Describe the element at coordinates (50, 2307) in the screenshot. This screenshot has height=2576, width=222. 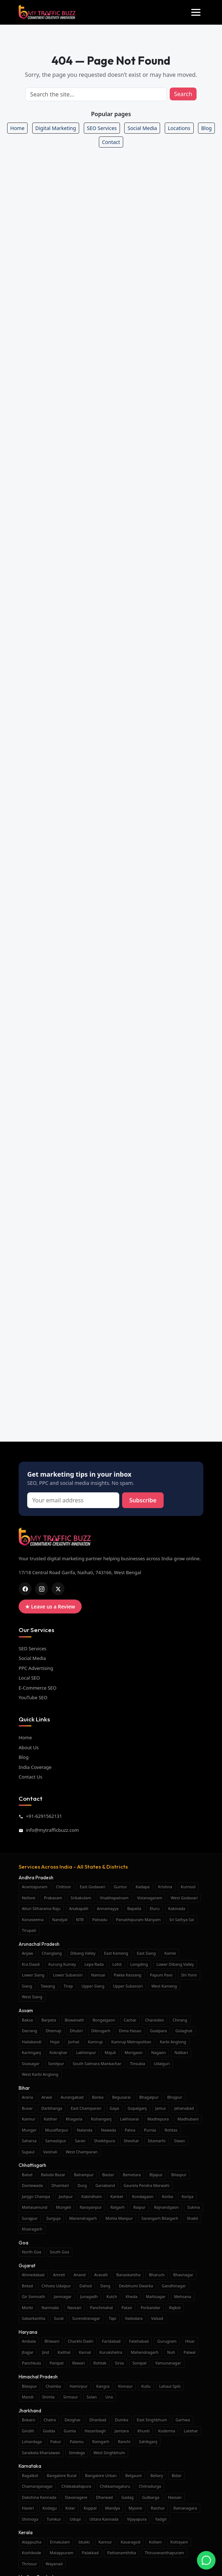
I see `Narmada` at that location.